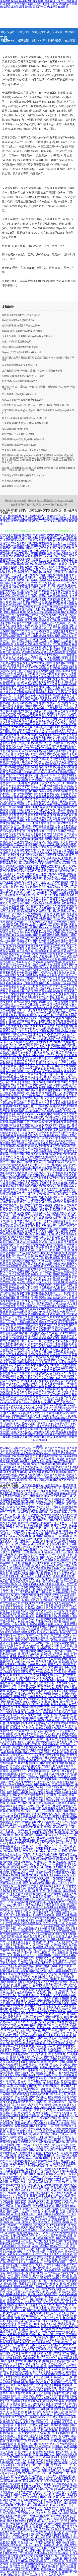 The image size is (78, 2576). I want to click on 国产成人, so click(34, 1843).